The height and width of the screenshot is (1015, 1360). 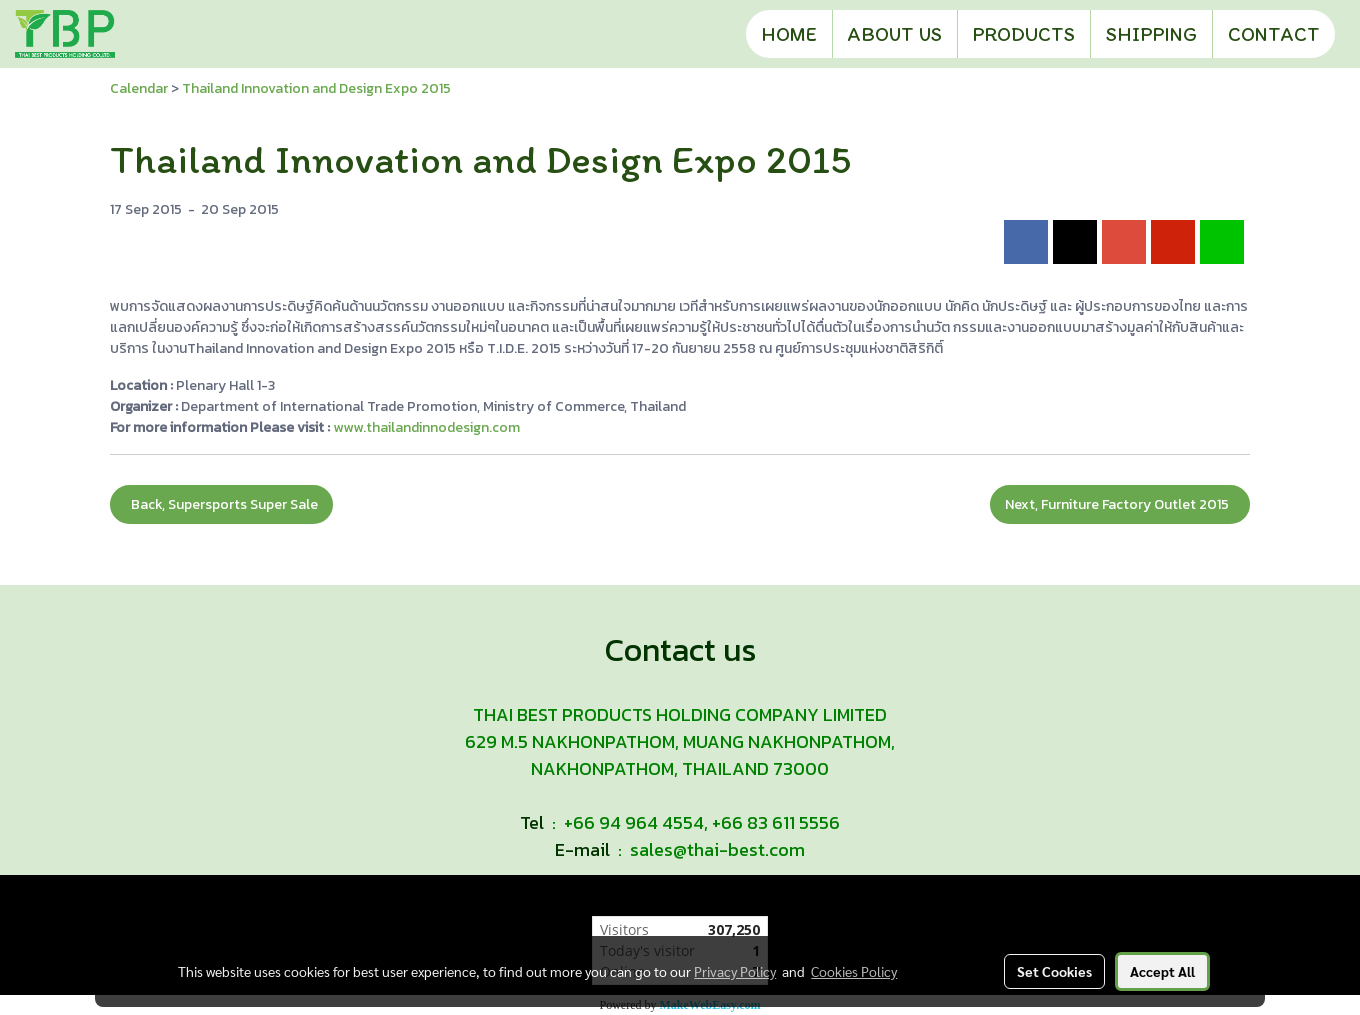 What do you see at coordinates (735, 971) in the screenshot?
I see `Privacy Policy` at bounding box center [735, 971].